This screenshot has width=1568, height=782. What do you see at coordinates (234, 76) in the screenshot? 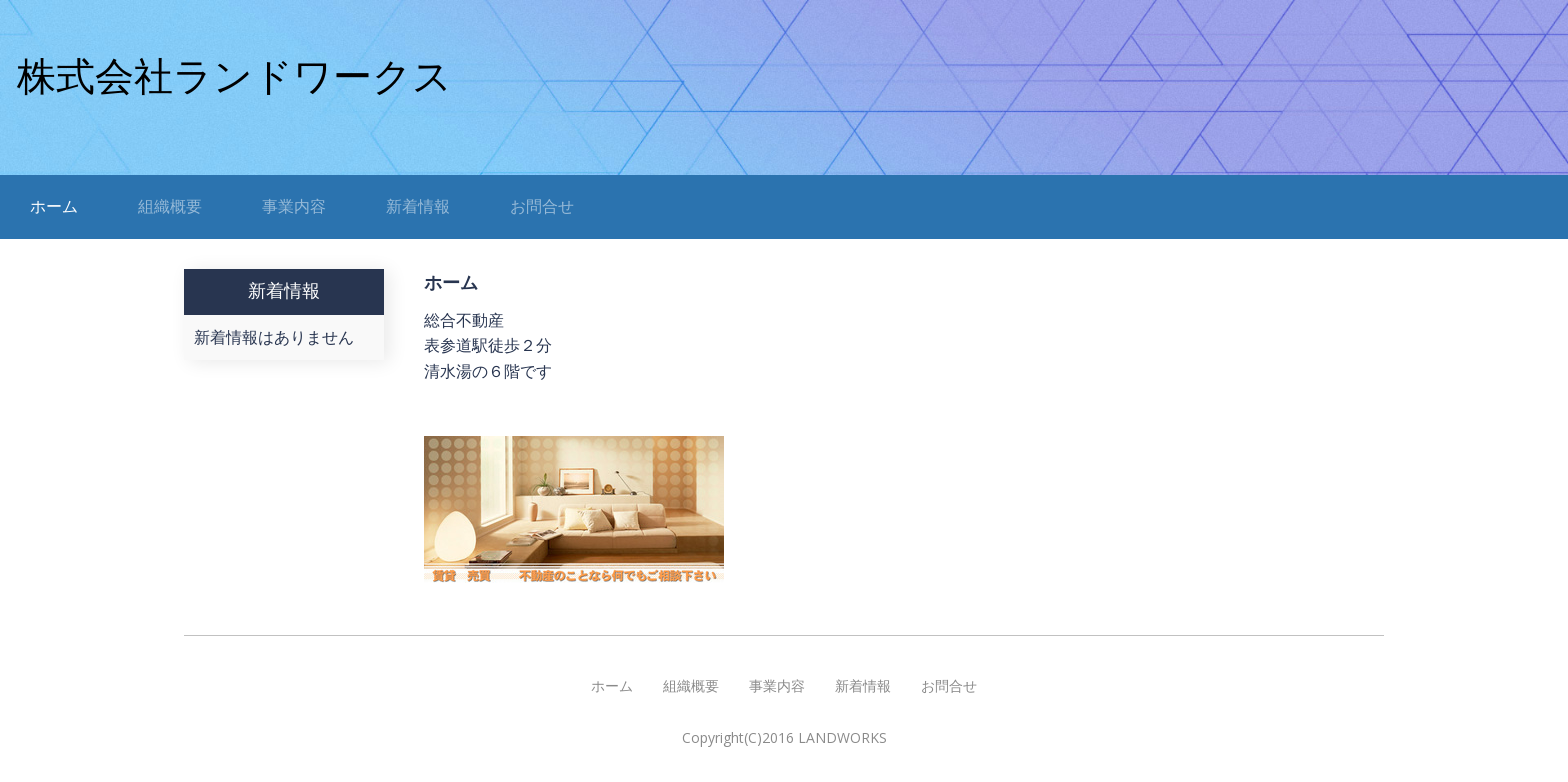
I see `株式会社ランドワークス` at bounding box center [234, 76].